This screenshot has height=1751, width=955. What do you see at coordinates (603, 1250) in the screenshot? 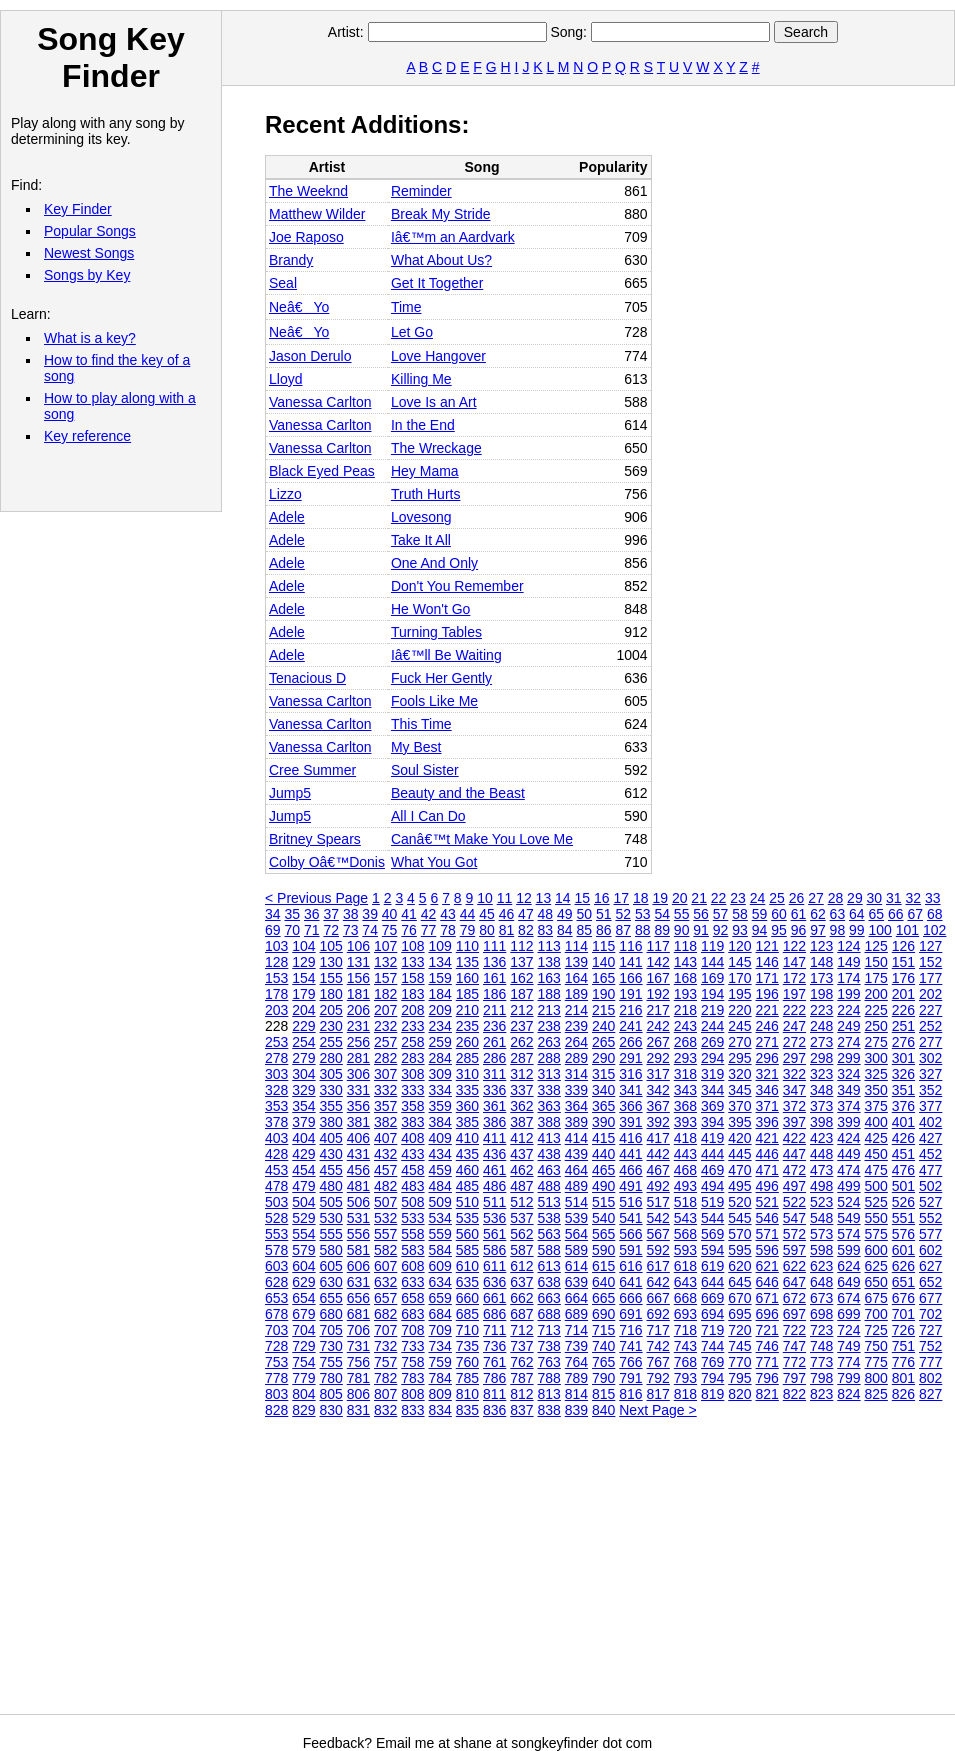
I see `590` at bounding box center [603, 1250].